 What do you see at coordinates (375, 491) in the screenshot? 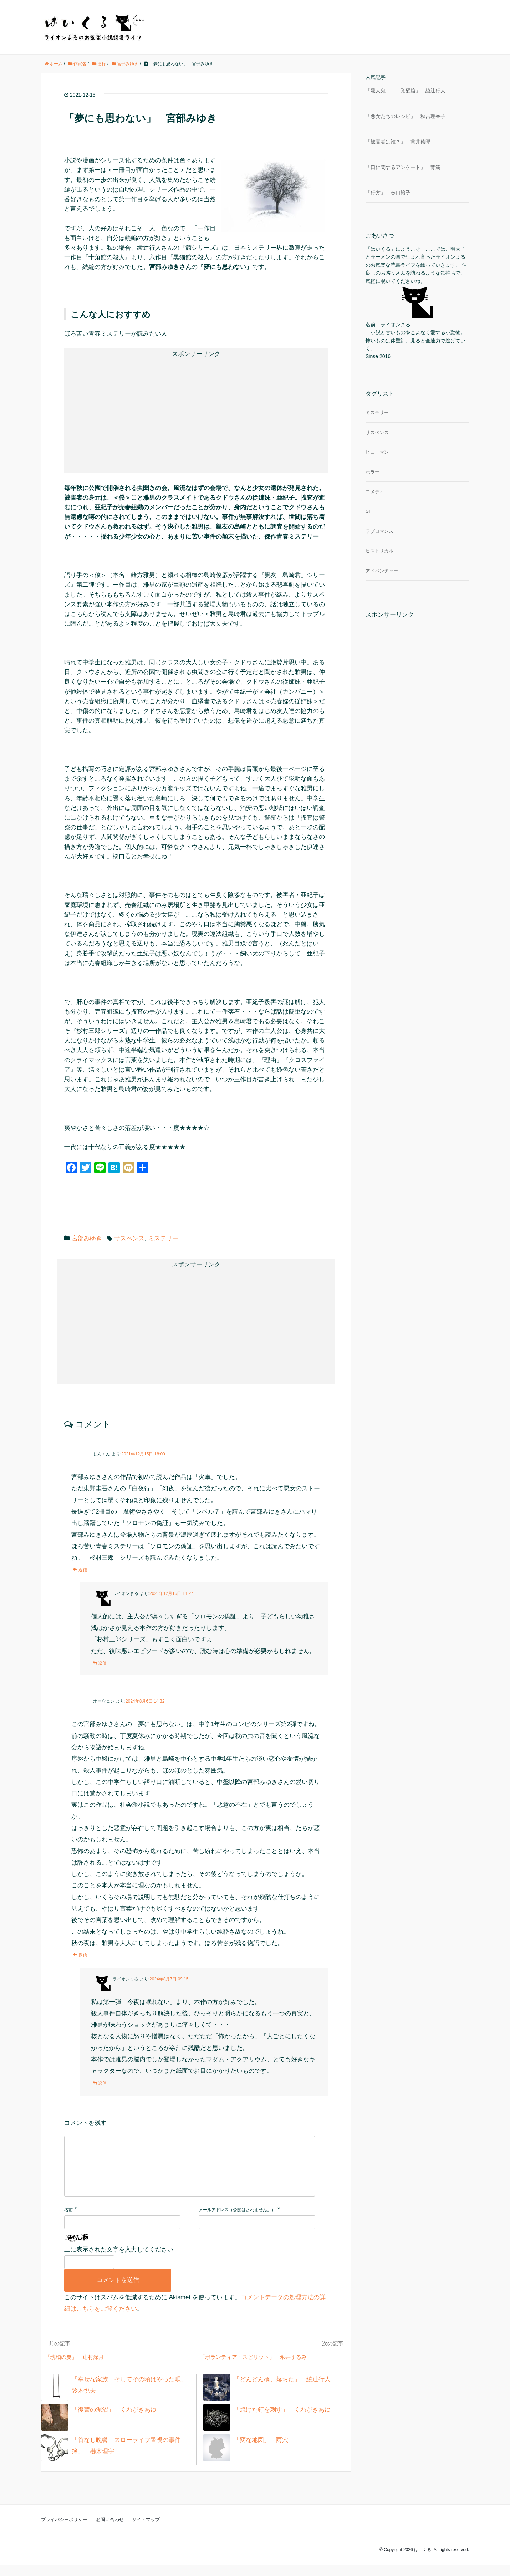
I see `コメディ` at bounding box center [375, 491].